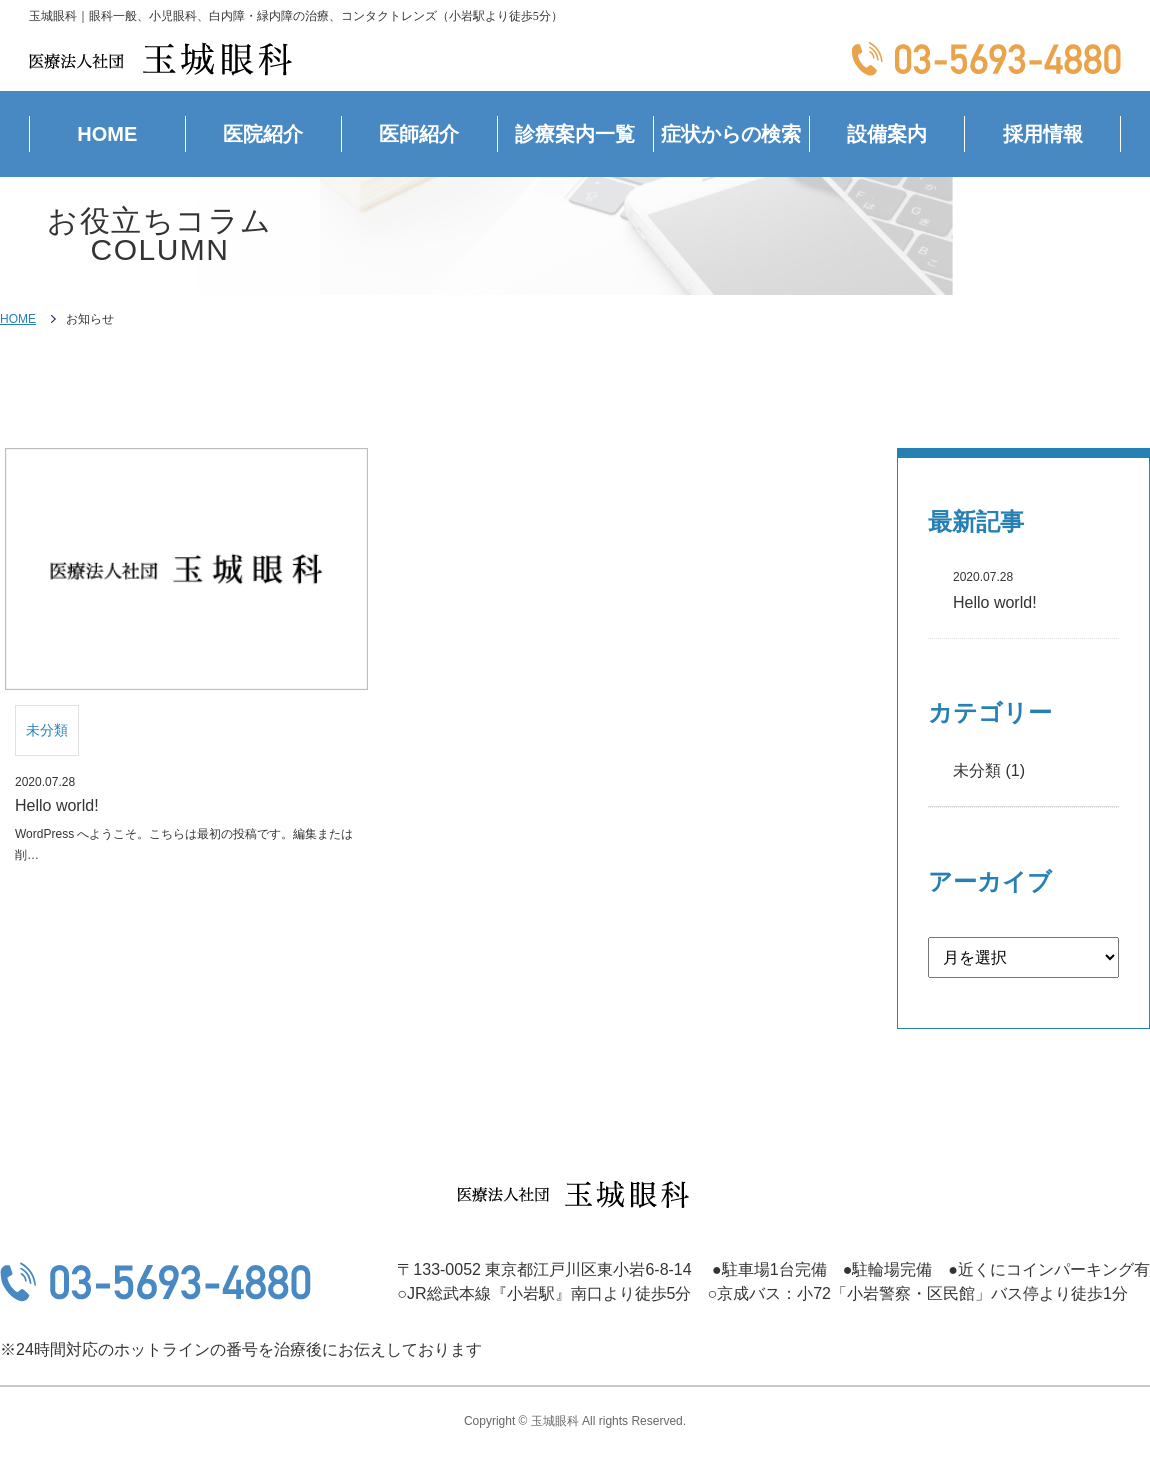  I want to click on 未分類 (1), so click(989, 770).